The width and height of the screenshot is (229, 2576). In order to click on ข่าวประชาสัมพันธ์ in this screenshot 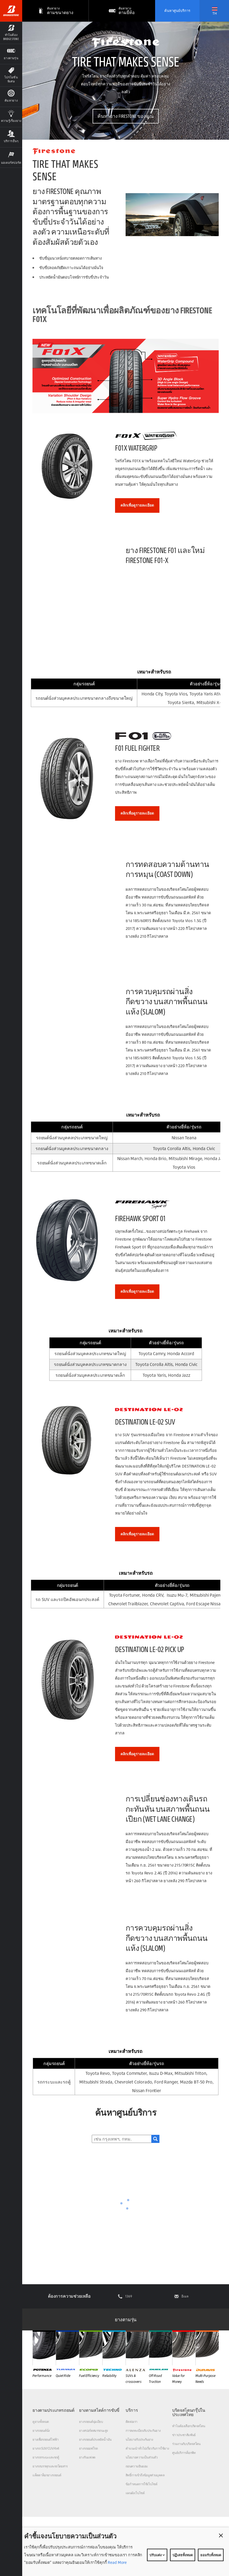, I will do `click(184, 2435)`.